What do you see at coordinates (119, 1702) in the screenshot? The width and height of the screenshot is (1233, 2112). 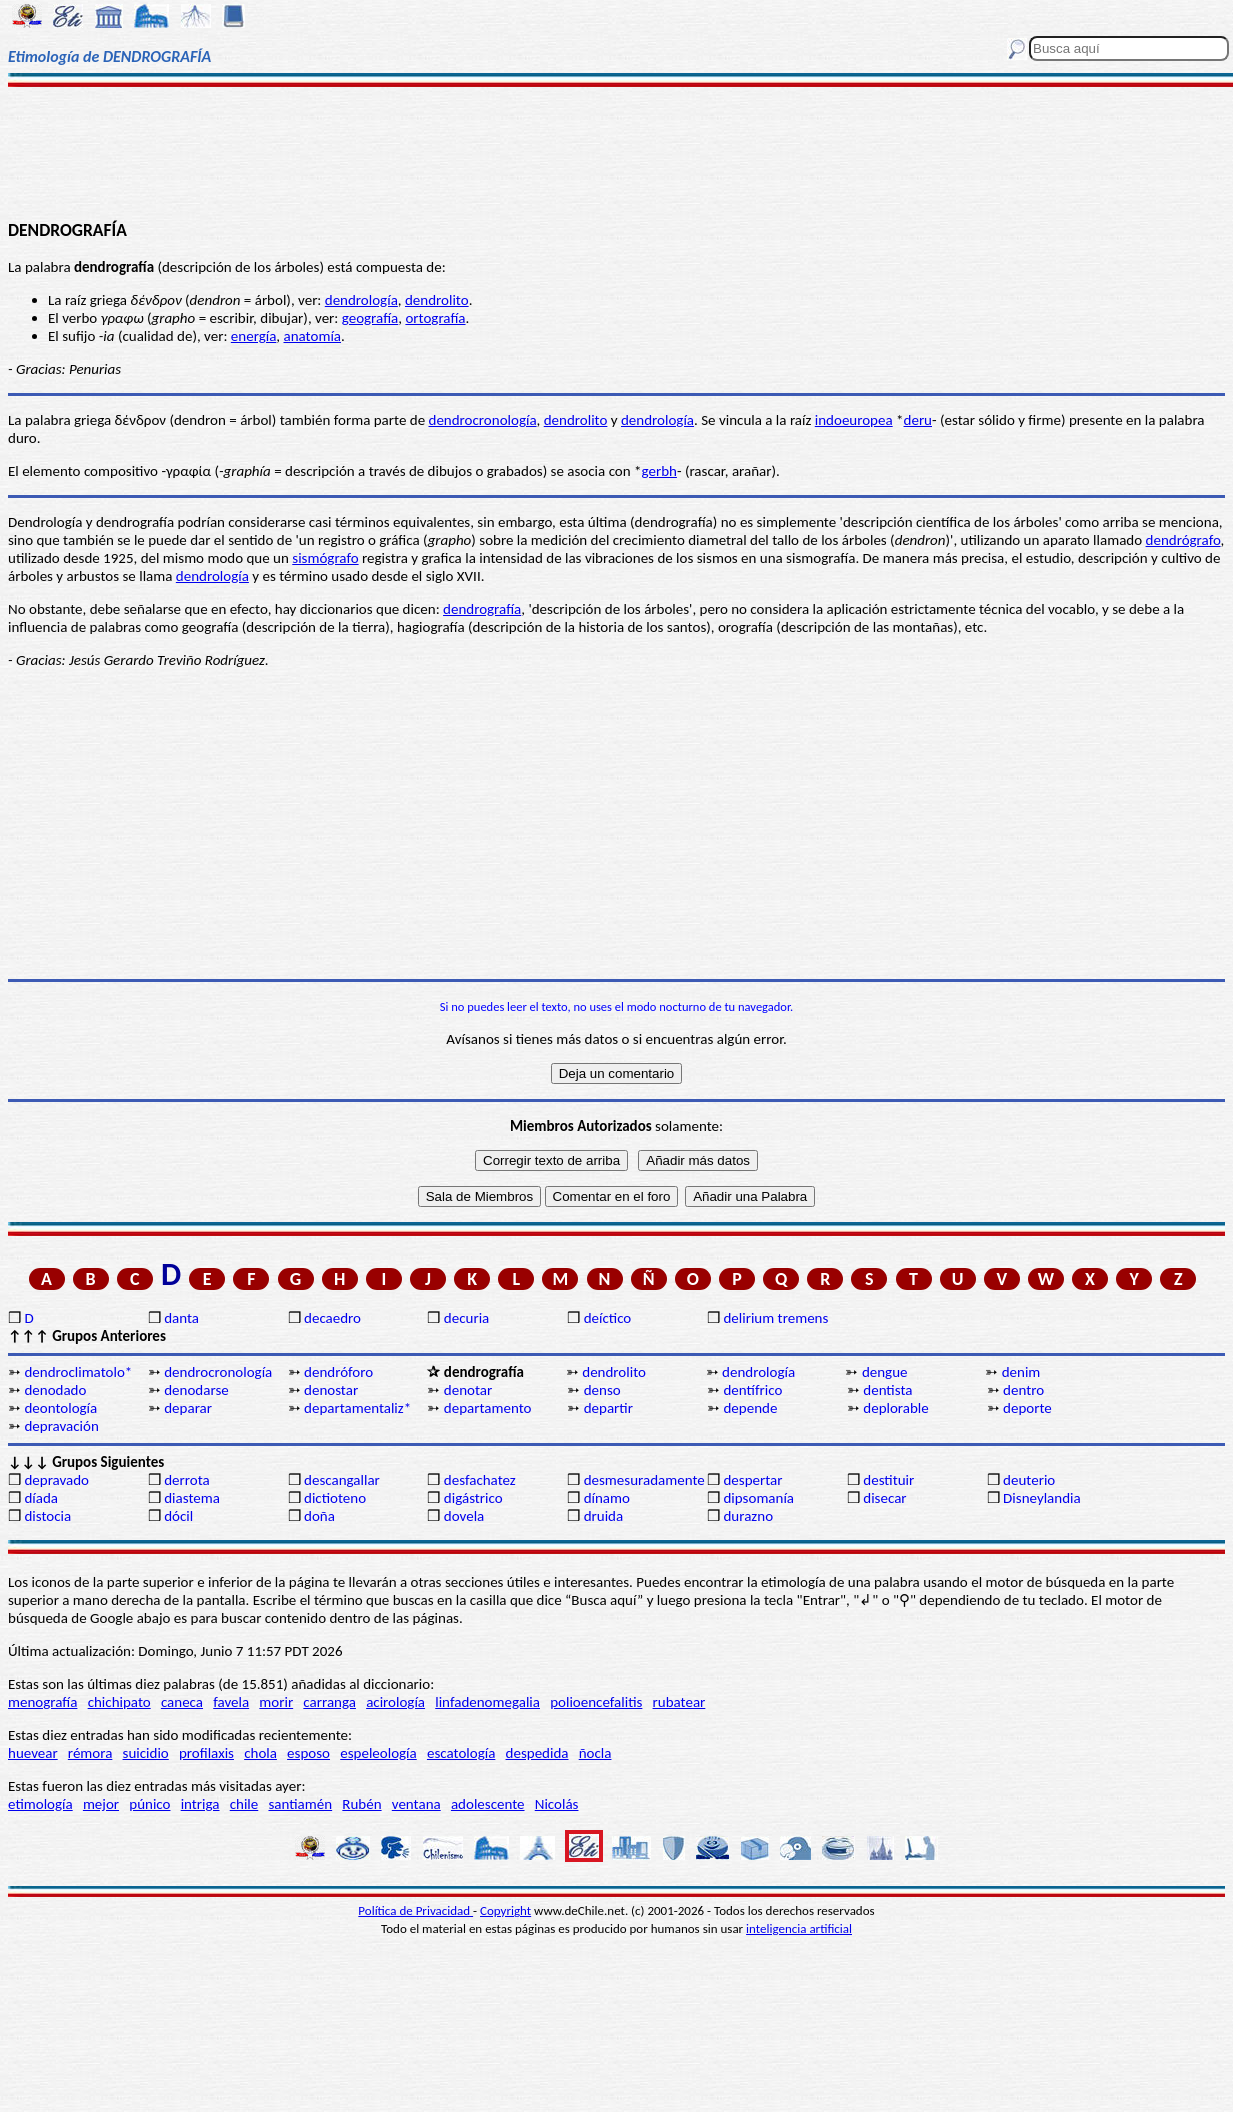 I see `chichipato` at bounding box center [119, 1702].